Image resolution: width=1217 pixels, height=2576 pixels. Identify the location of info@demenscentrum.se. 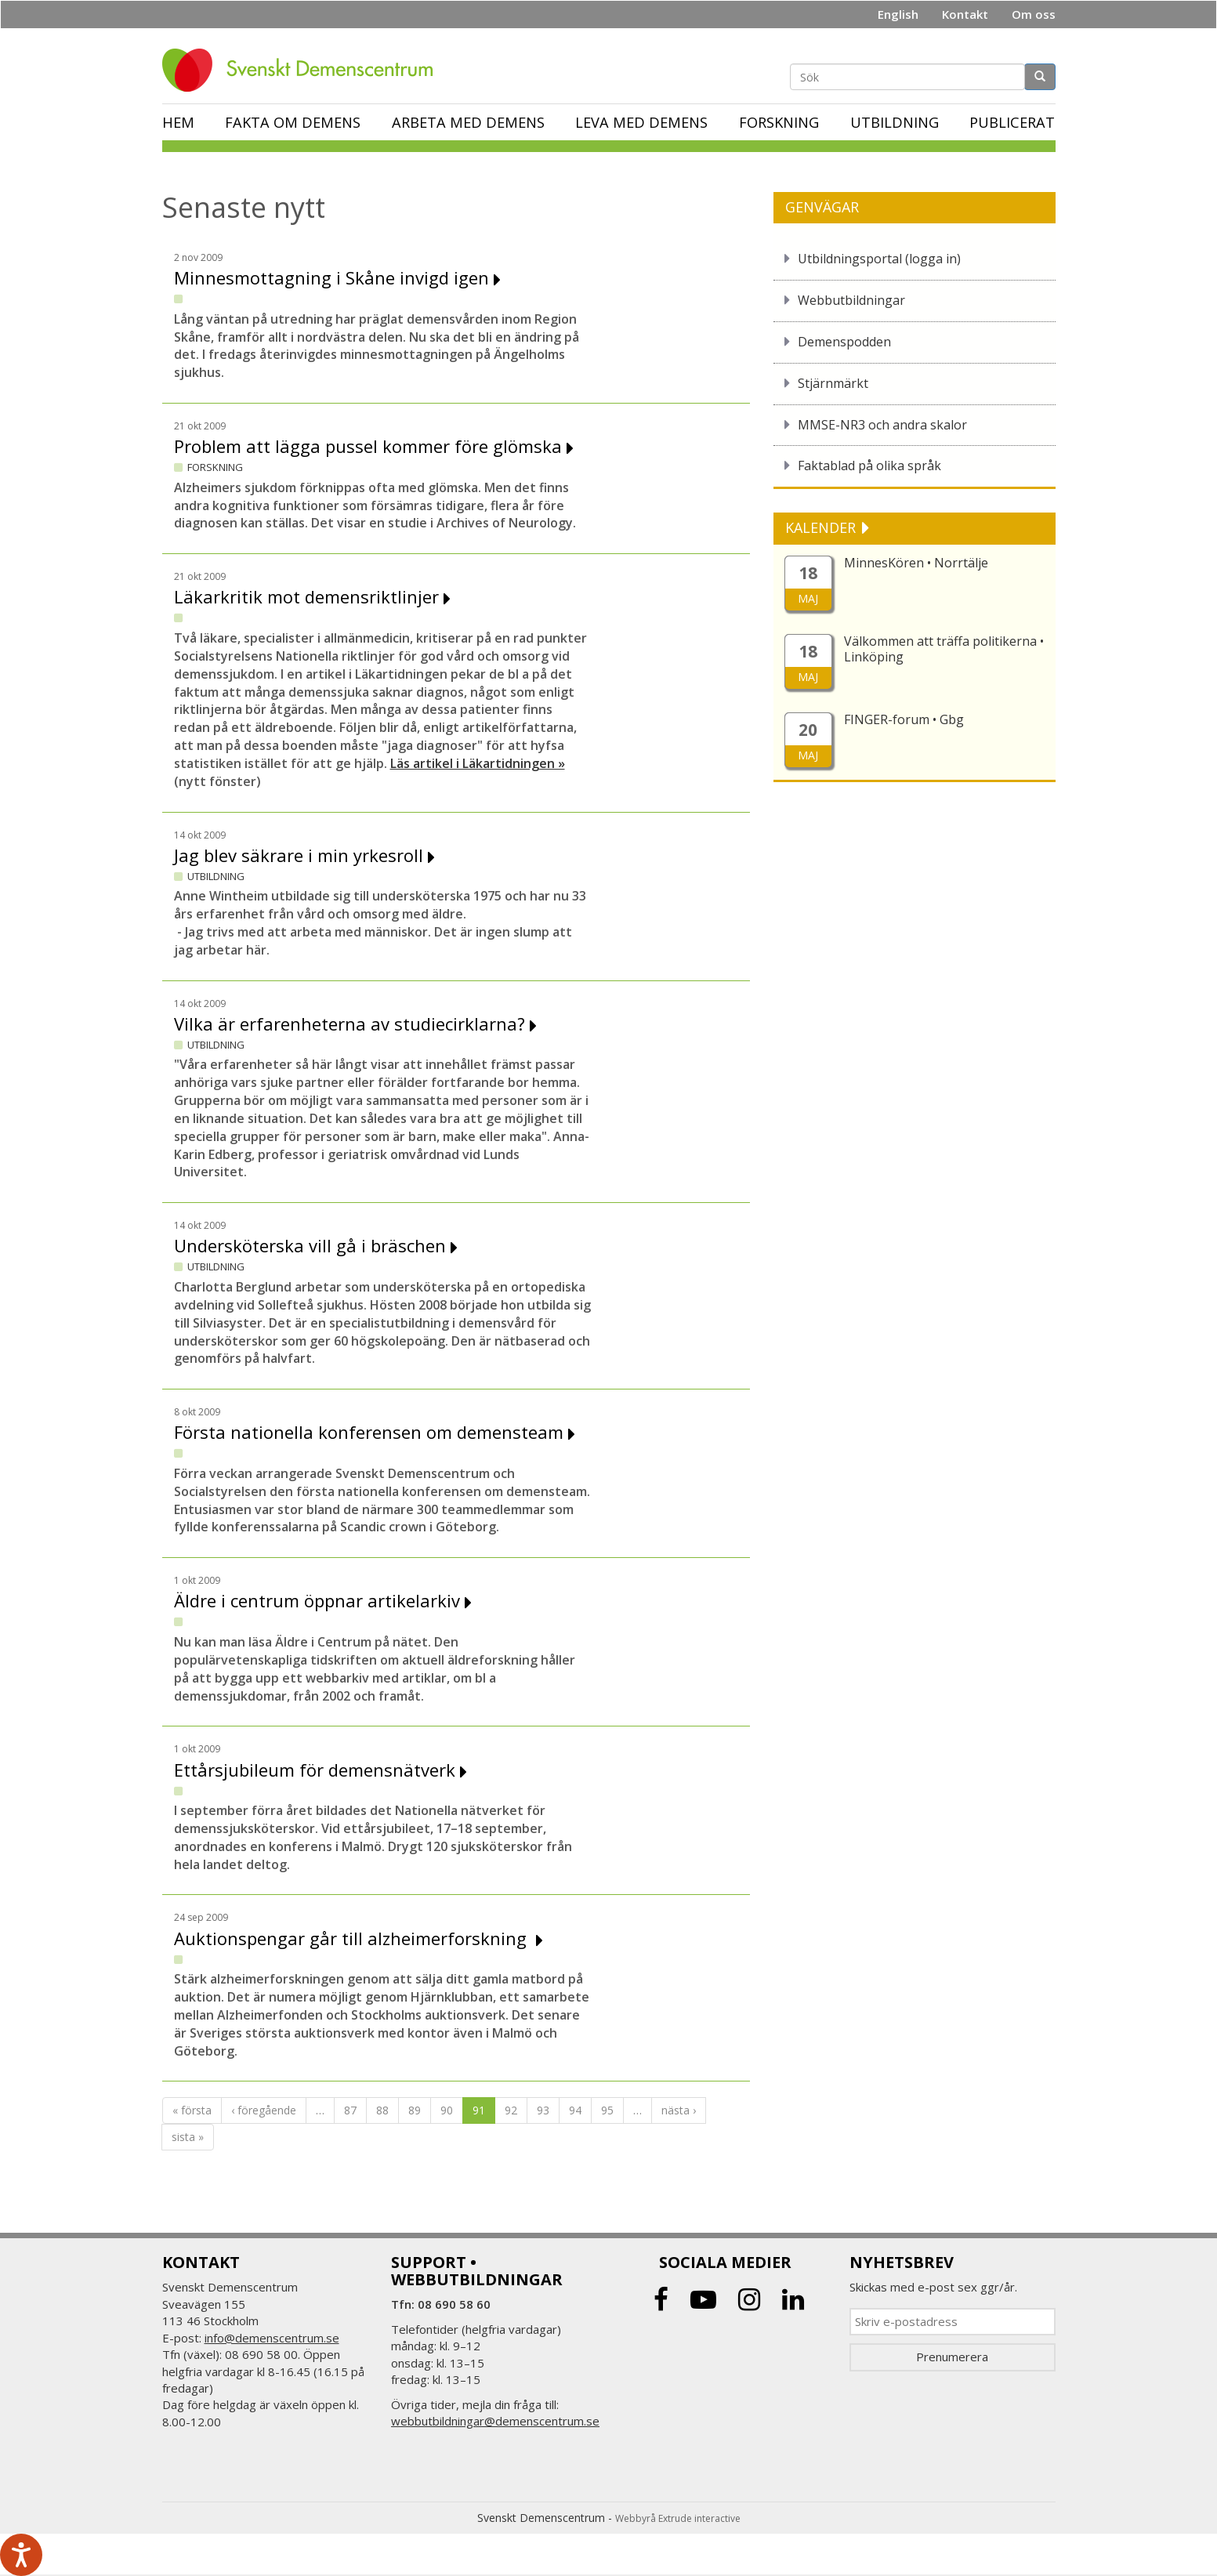
(272, 2338).